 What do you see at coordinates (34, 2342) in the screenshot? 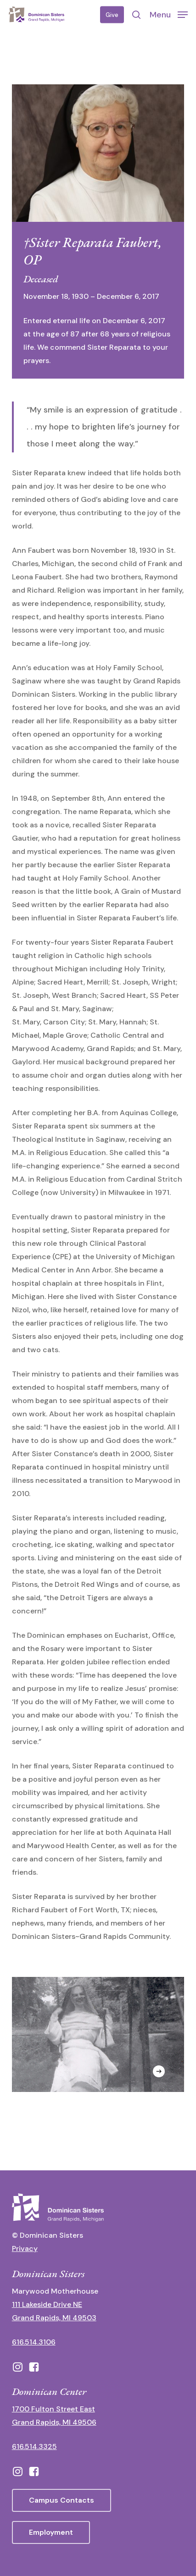
I see `616.514.3106 [call 16165143106]` at bounding box center [34, 2342].